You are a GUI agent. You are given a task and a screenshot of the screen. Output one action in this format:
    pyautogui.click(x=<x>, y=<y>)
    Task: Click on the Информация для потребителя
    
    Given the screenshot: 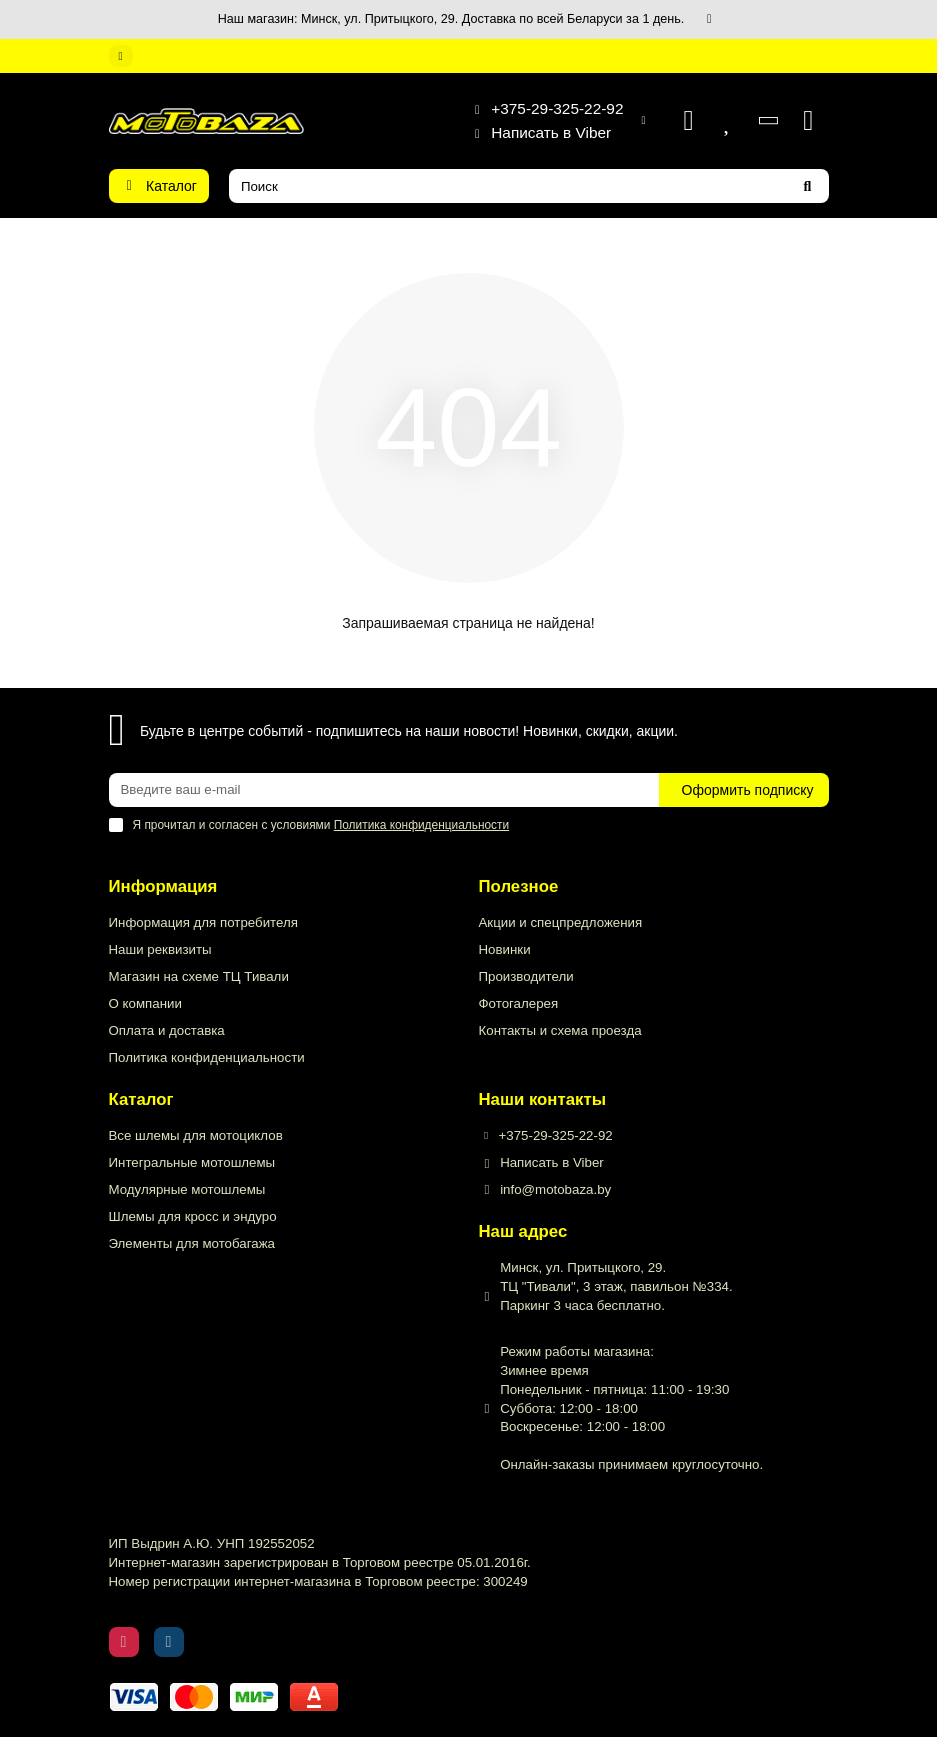 What is the action you would take?
    pyautogui.click(x=203, y=922)
    